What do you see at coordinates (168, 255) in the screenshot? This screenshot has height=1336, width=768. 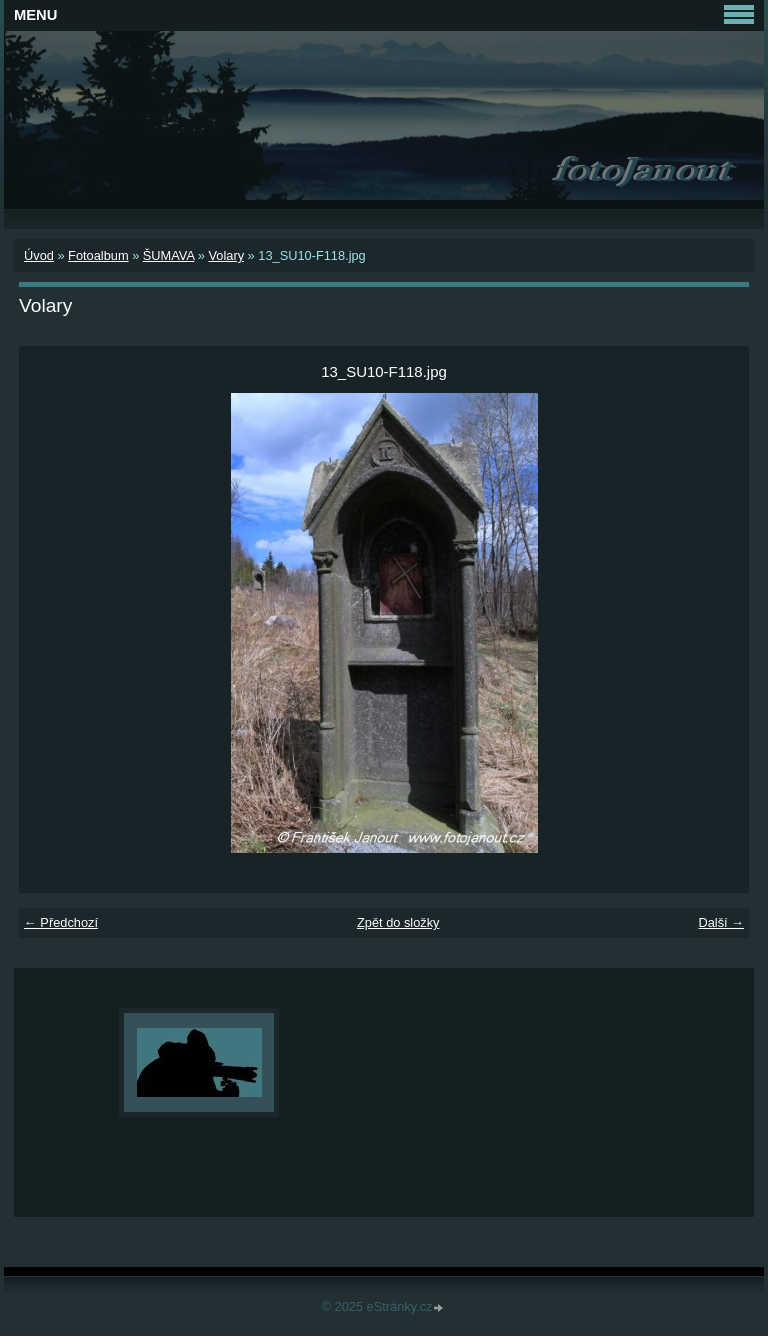 I see `ŠUMAVA` at bounding box center [168, 255].